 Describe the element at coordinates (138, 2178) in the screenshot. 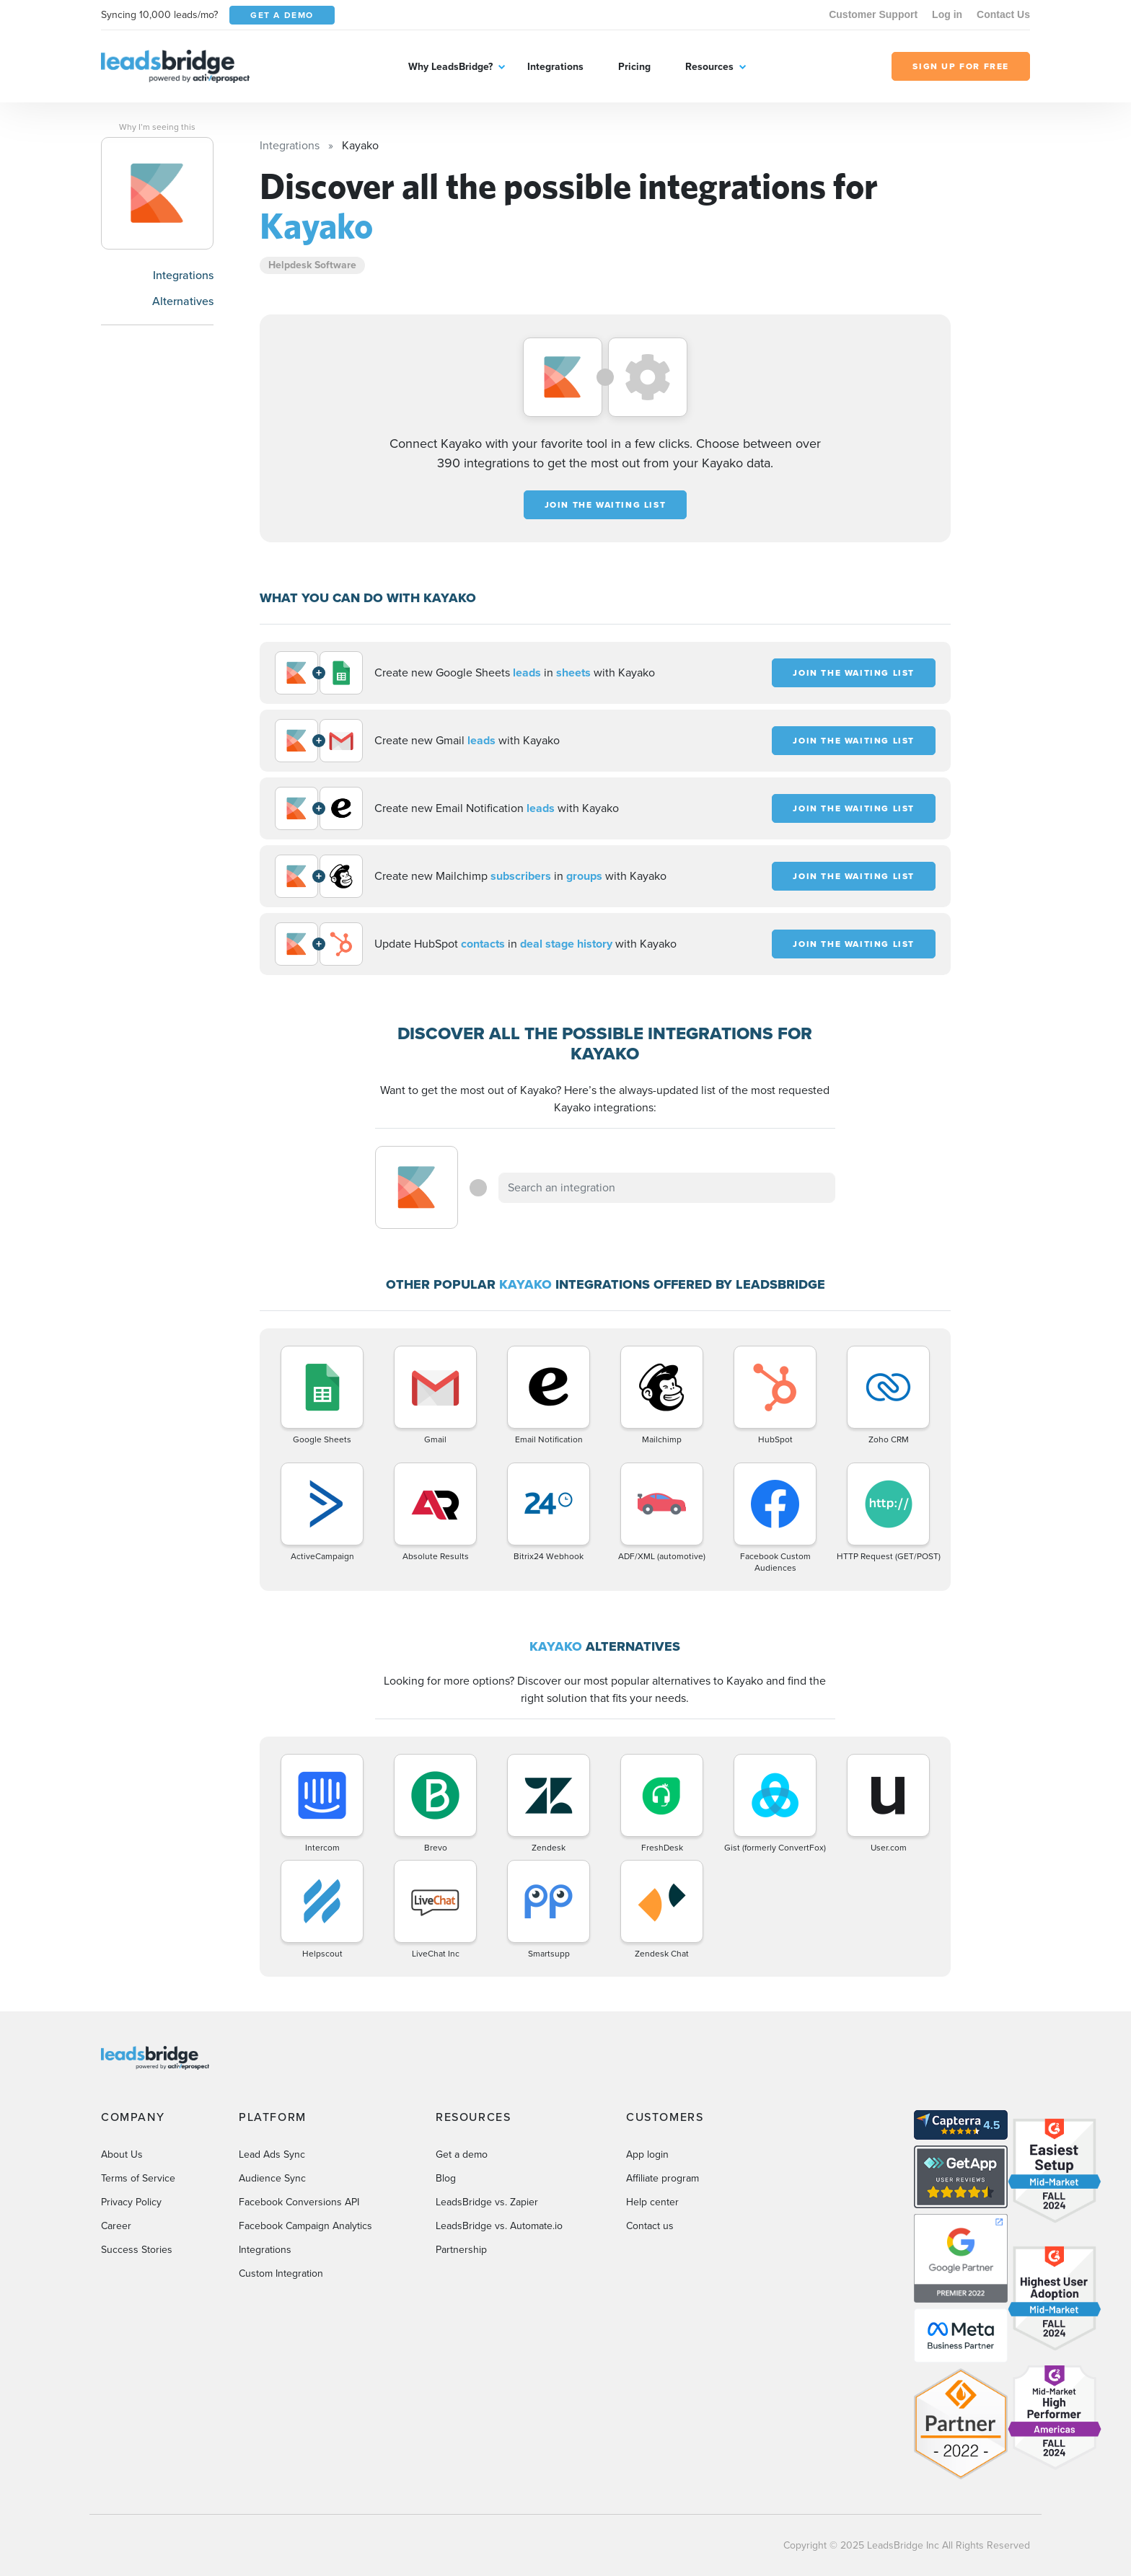

I see `Terms of Service` at that location.